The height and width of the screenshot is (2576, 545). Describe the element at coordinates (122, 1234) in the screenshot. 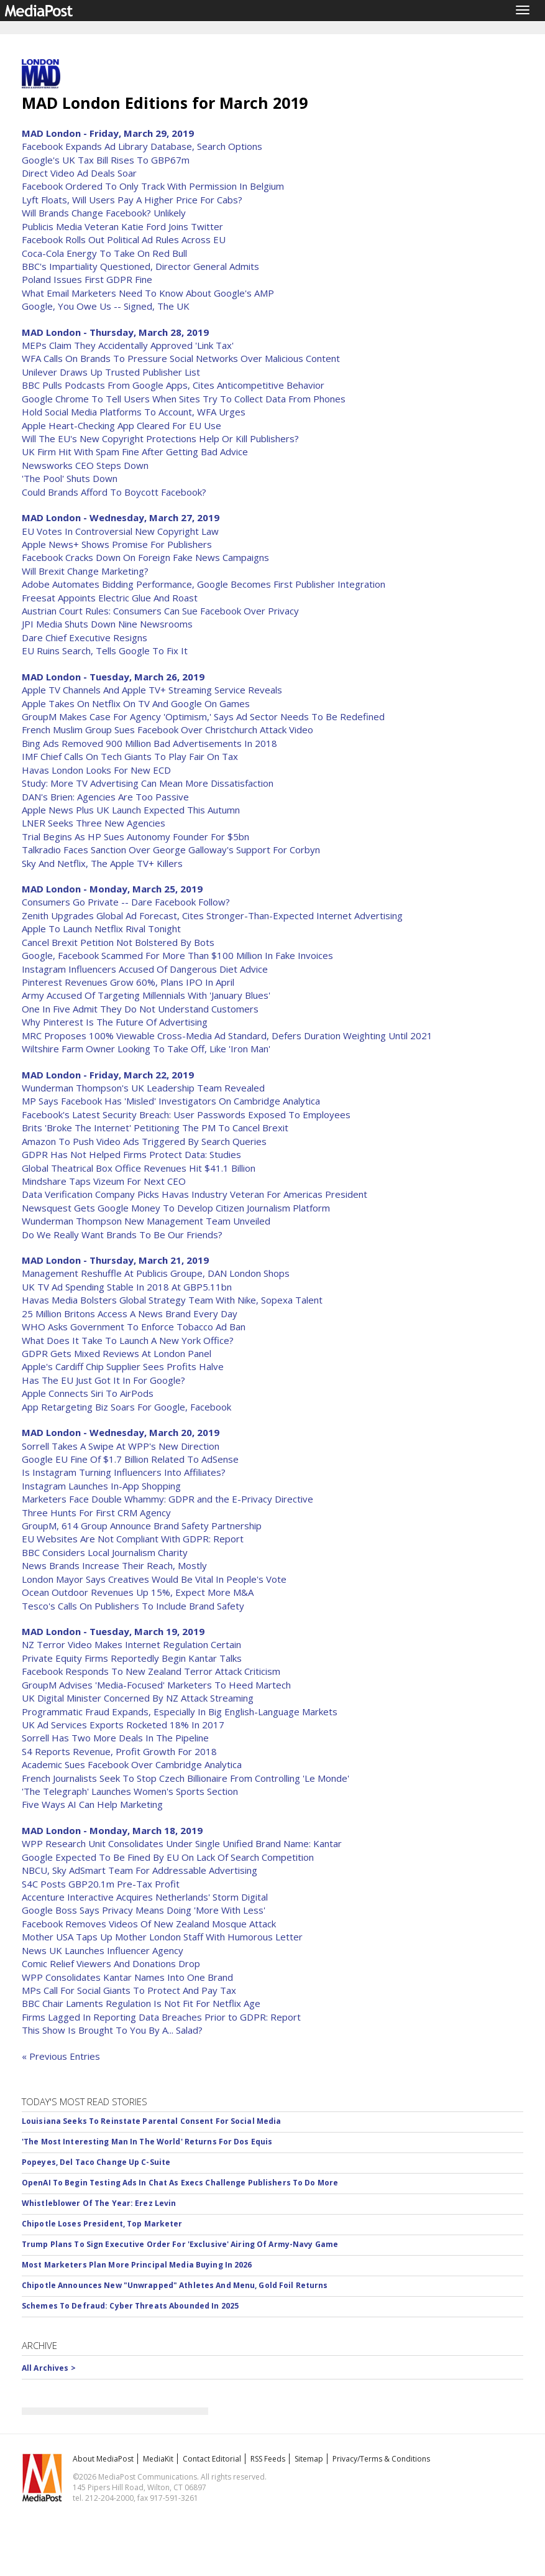

I see `Do We Really Want Brands To Be Our Friends?` at that location.